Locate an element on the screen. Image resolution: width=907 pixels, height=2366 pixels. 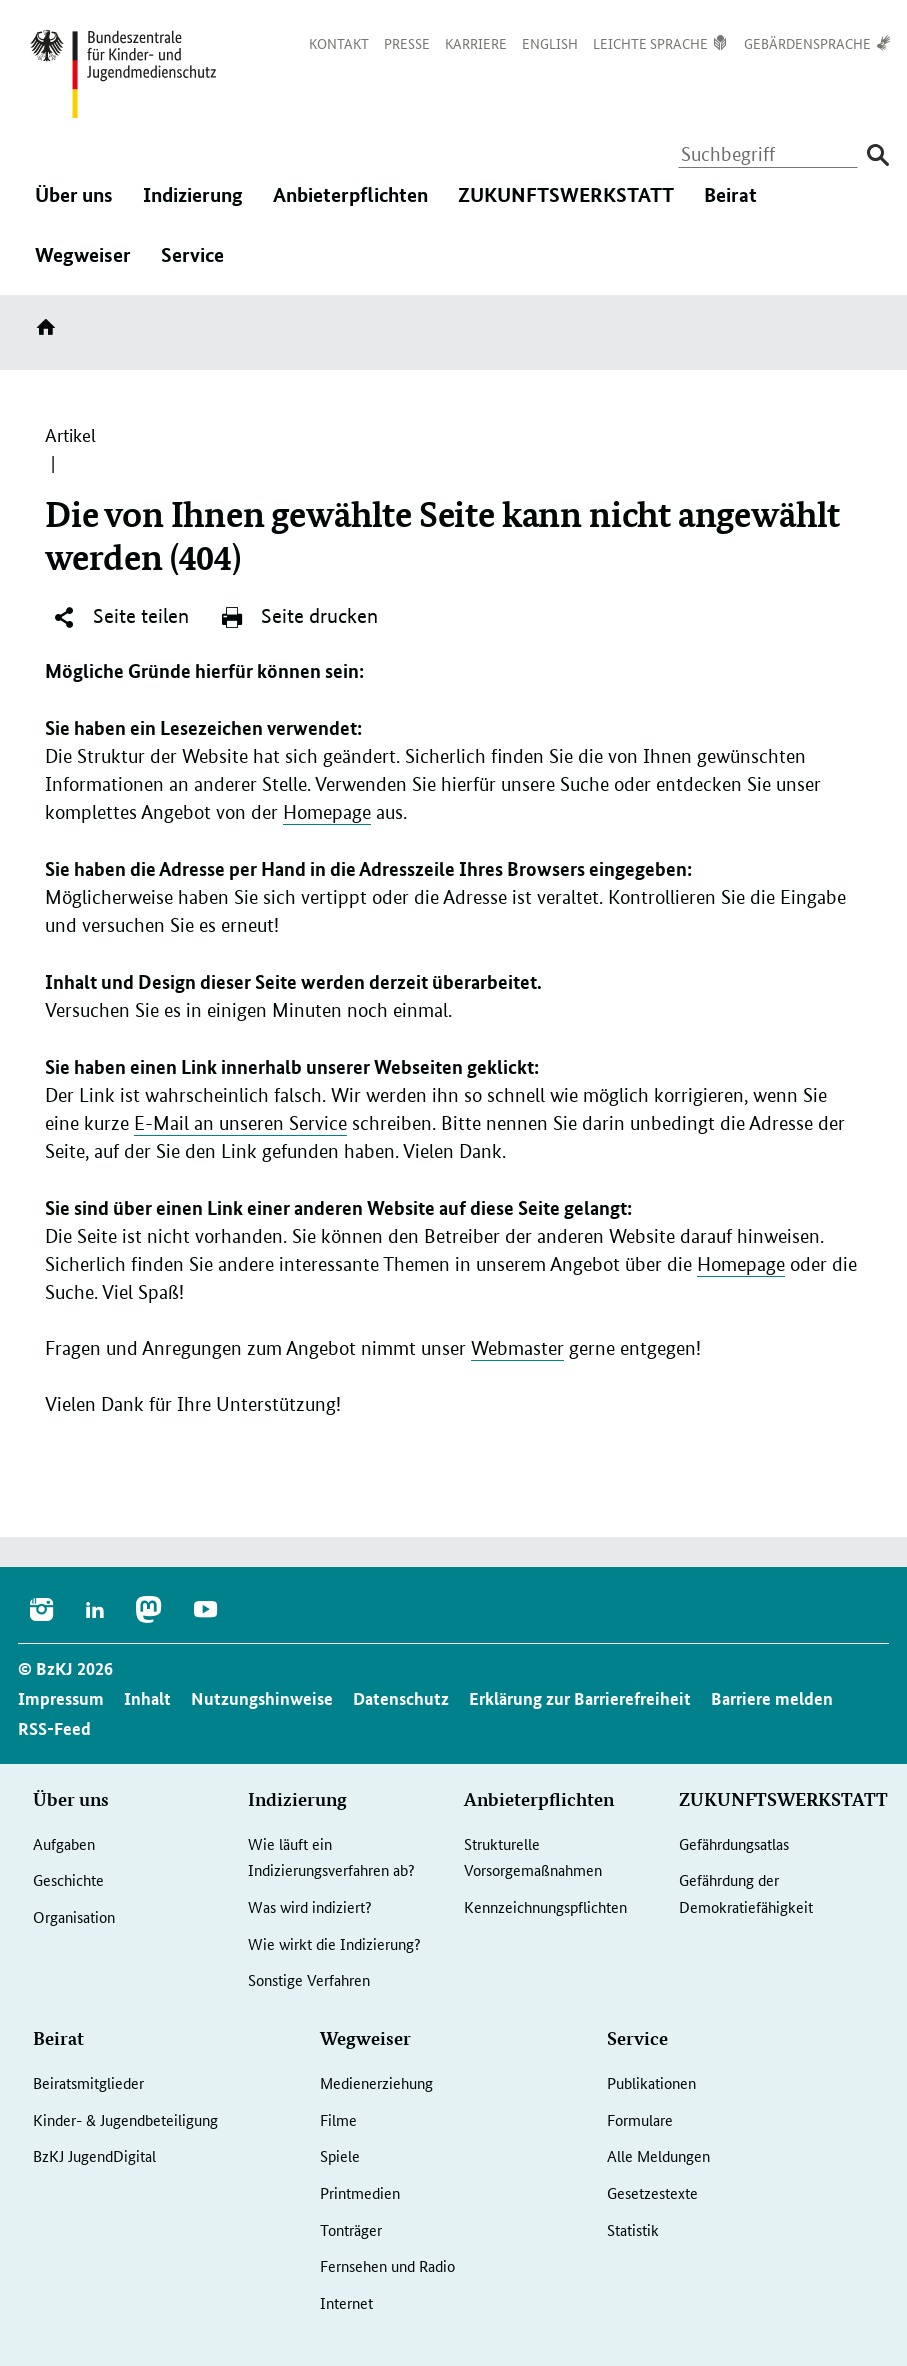
Seite drucken is located at coordinates (299, 617).